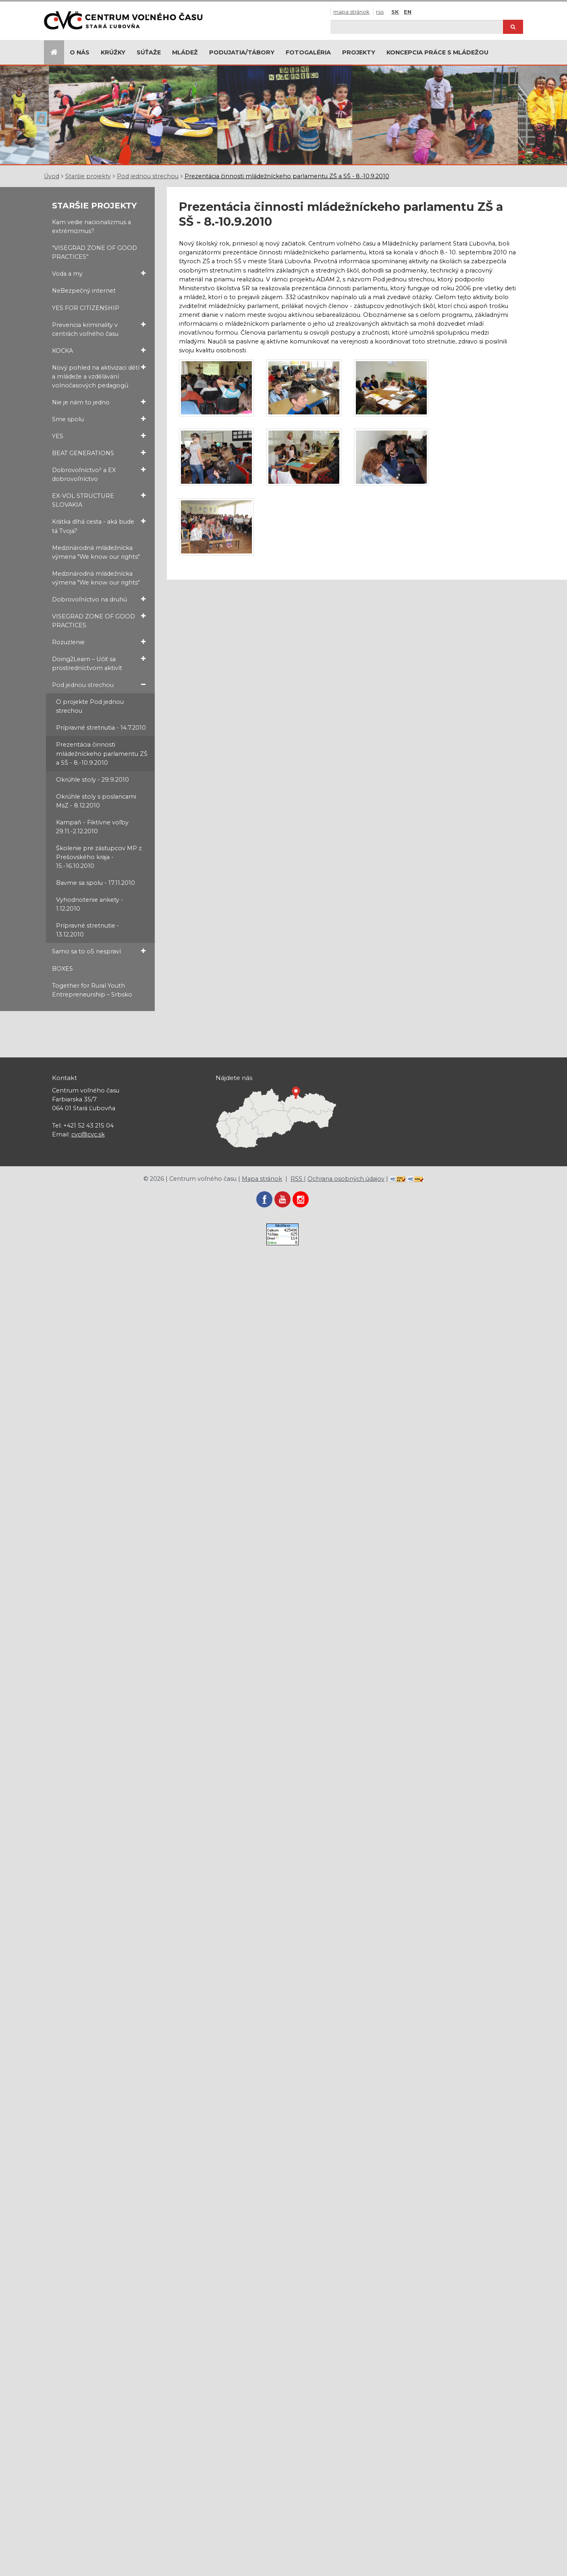  What do you see at coordinates (98, 499) in the screenshot?
I see `EX-VOL STRUCTURE SLOVAKIA` at bounding box center [98, 499].